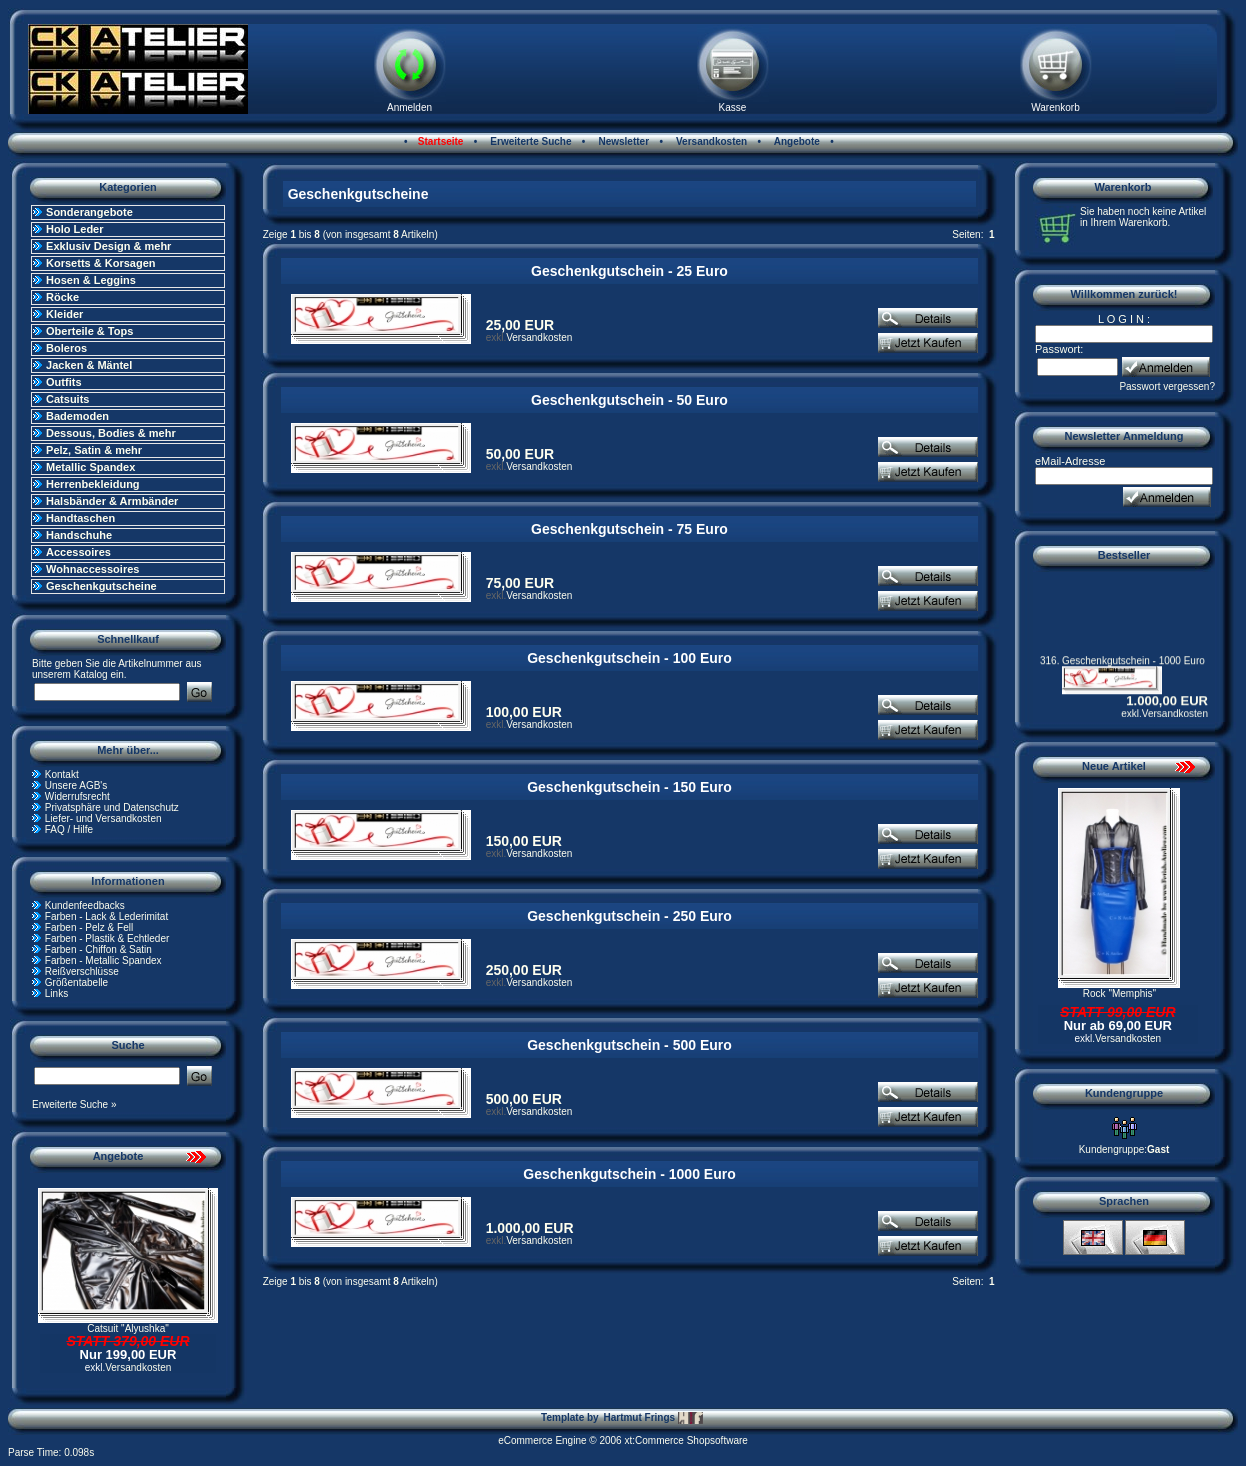 The image size is (1246, 1466). Describe the element at coordinates (74, 1104) in the screenshot. I see `Erweiterte Suche »` at that location.